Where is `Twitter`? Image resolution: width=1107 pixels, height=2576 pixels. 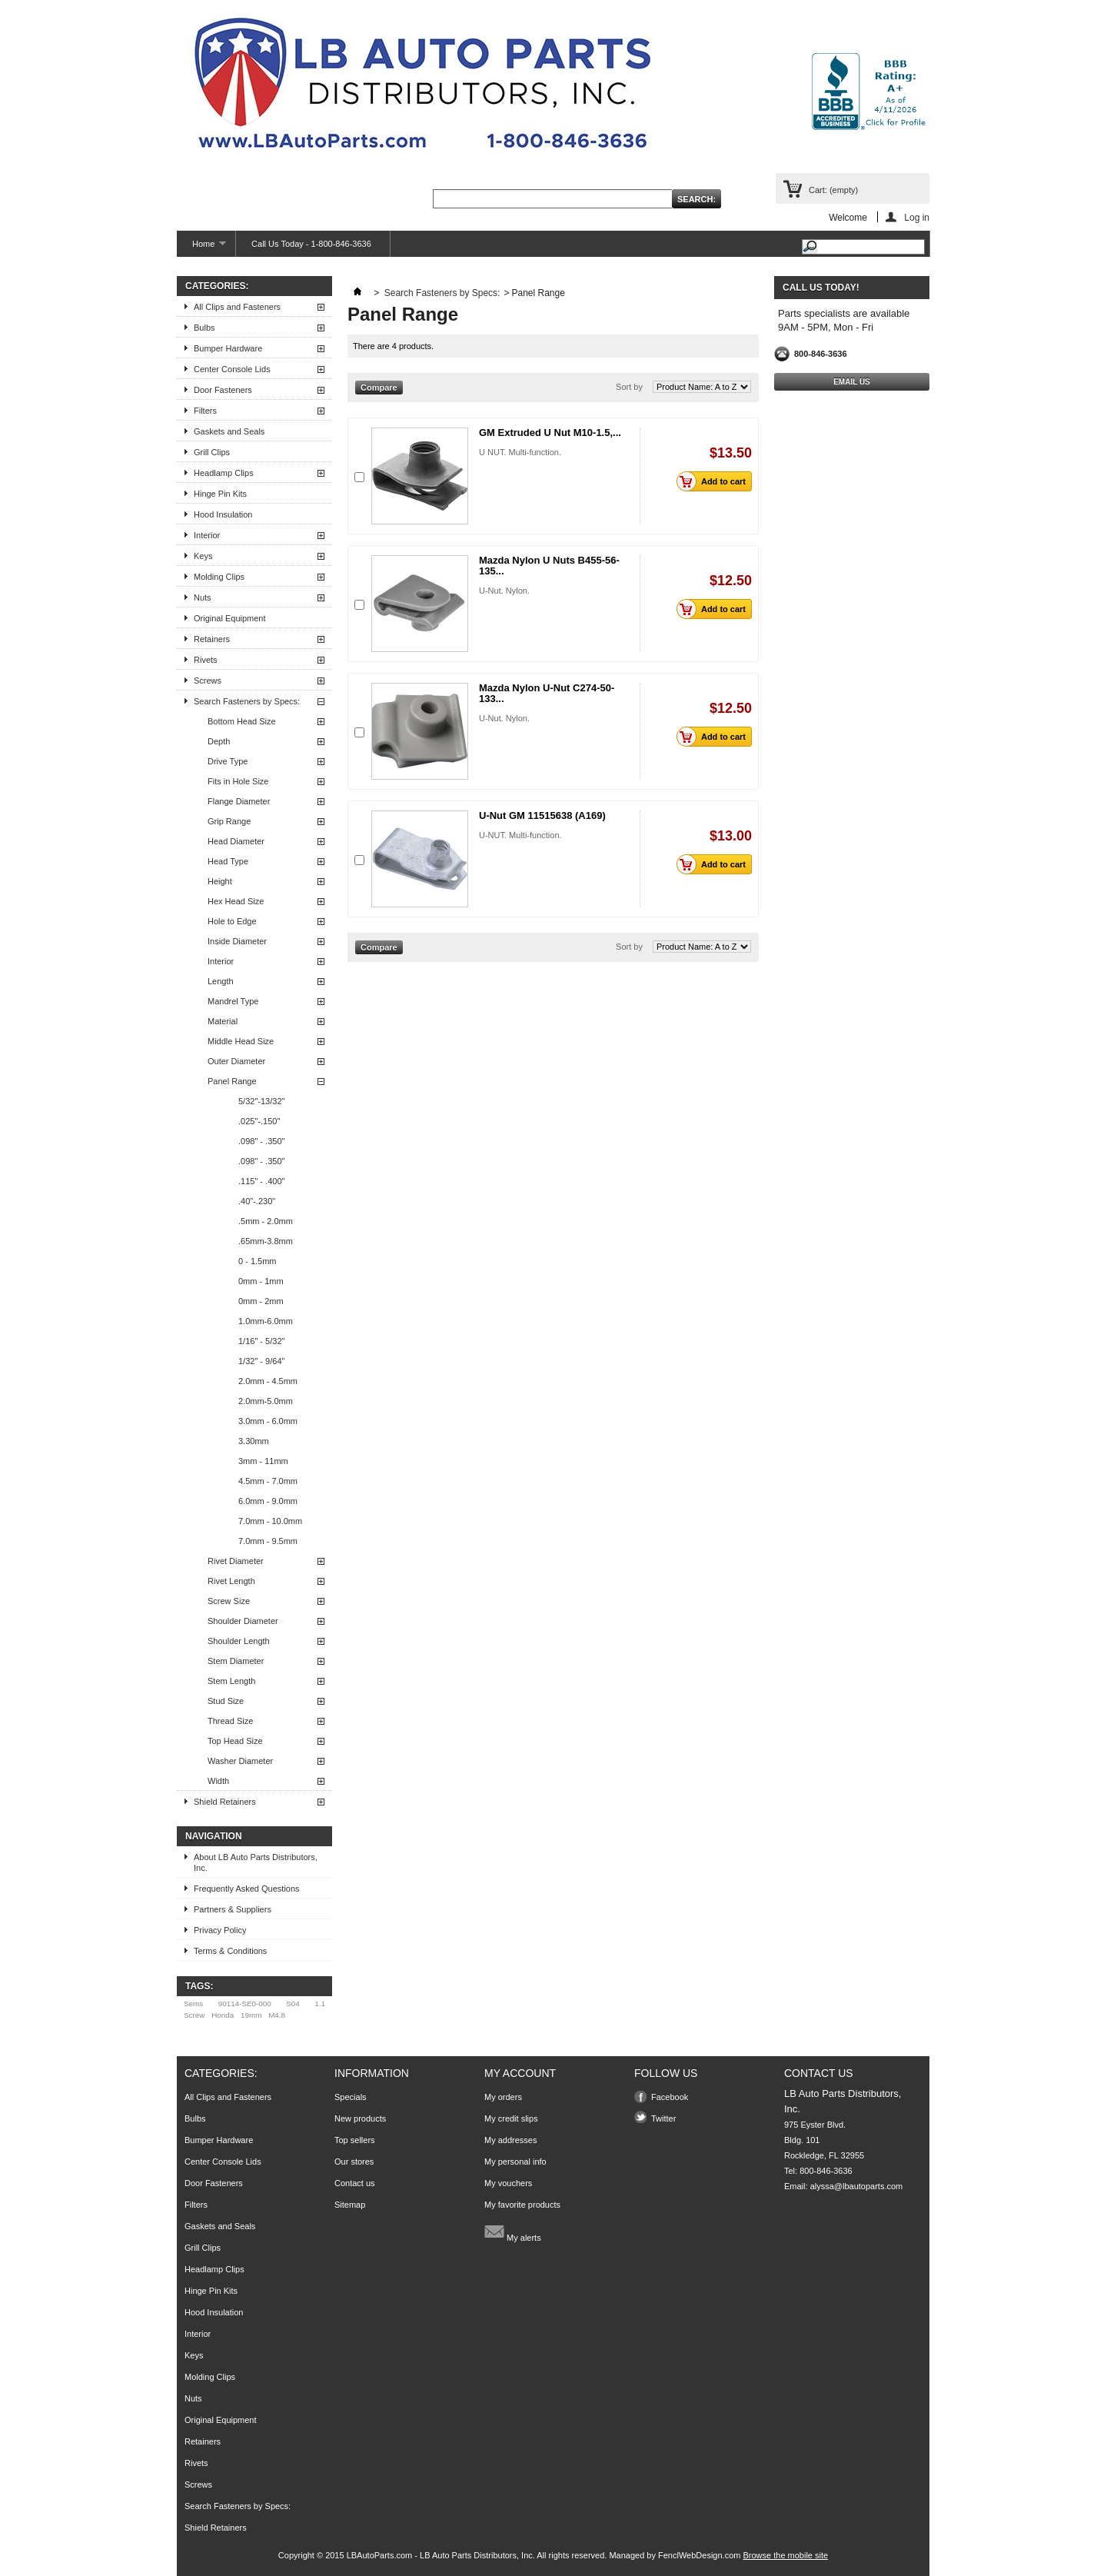 Twitter is located at coordinates (663, 2118).